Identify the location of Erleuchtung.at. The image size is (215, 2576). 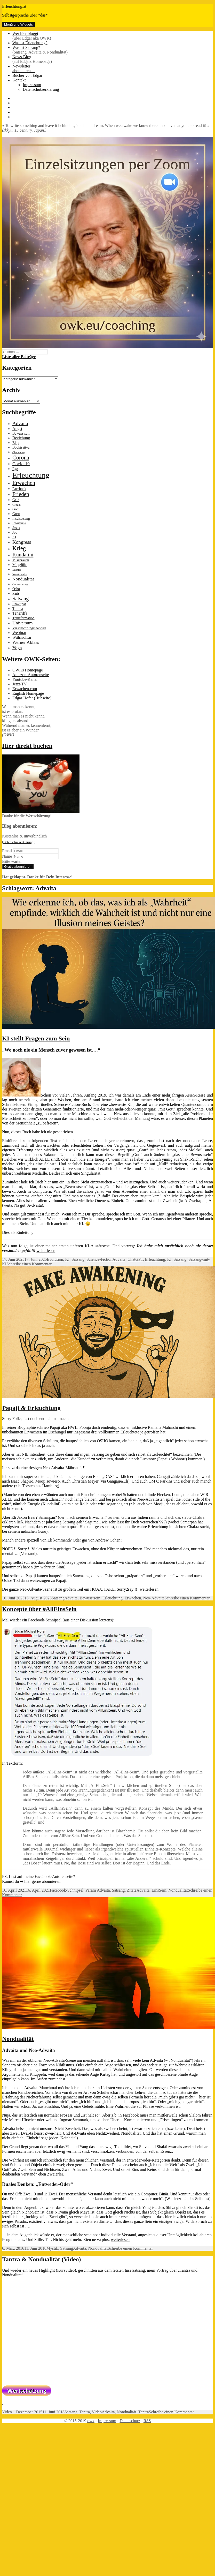
(14, 6).